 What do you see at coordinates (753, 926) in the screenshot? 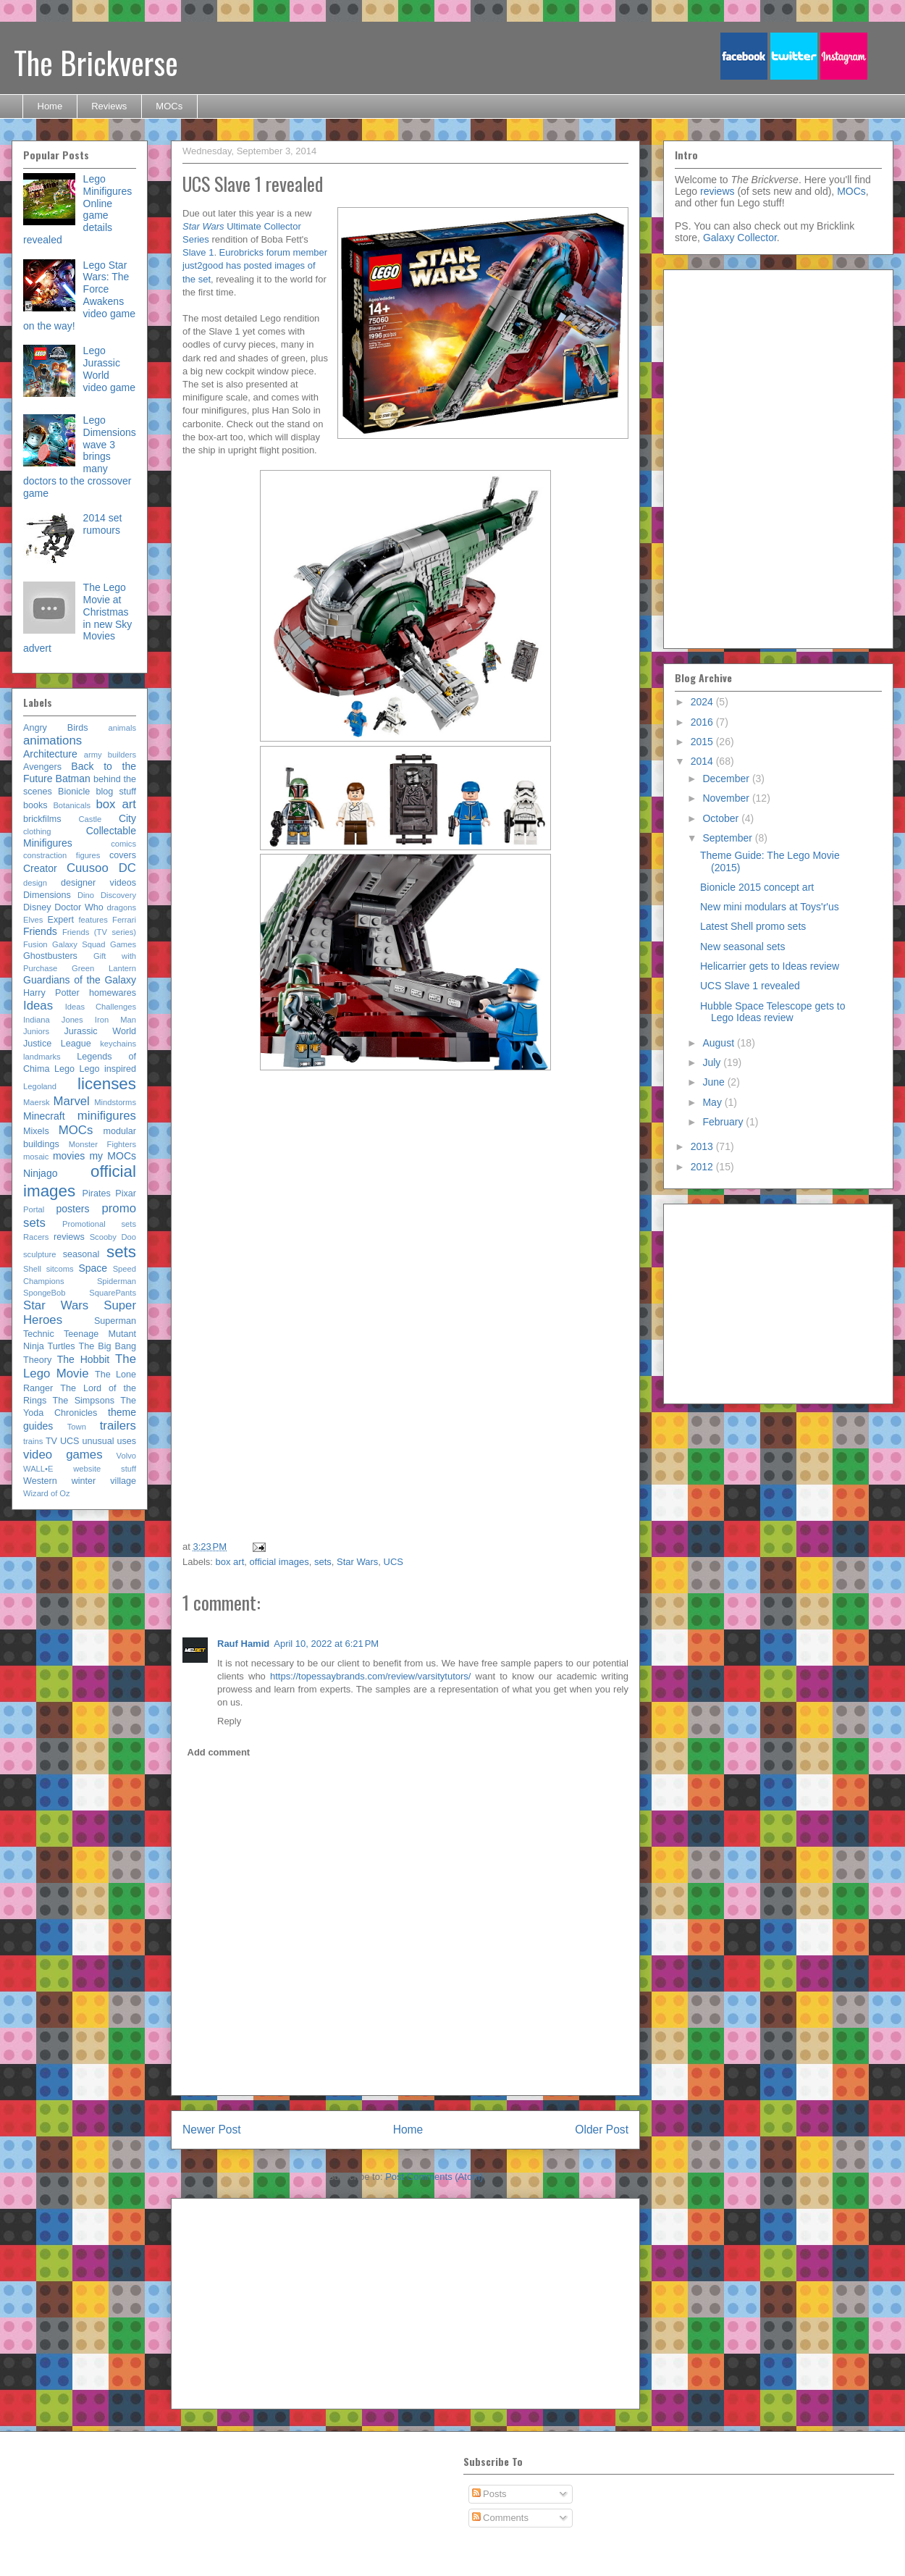
I see `Latest Shell promo sets` at bounding box center [753, 926].